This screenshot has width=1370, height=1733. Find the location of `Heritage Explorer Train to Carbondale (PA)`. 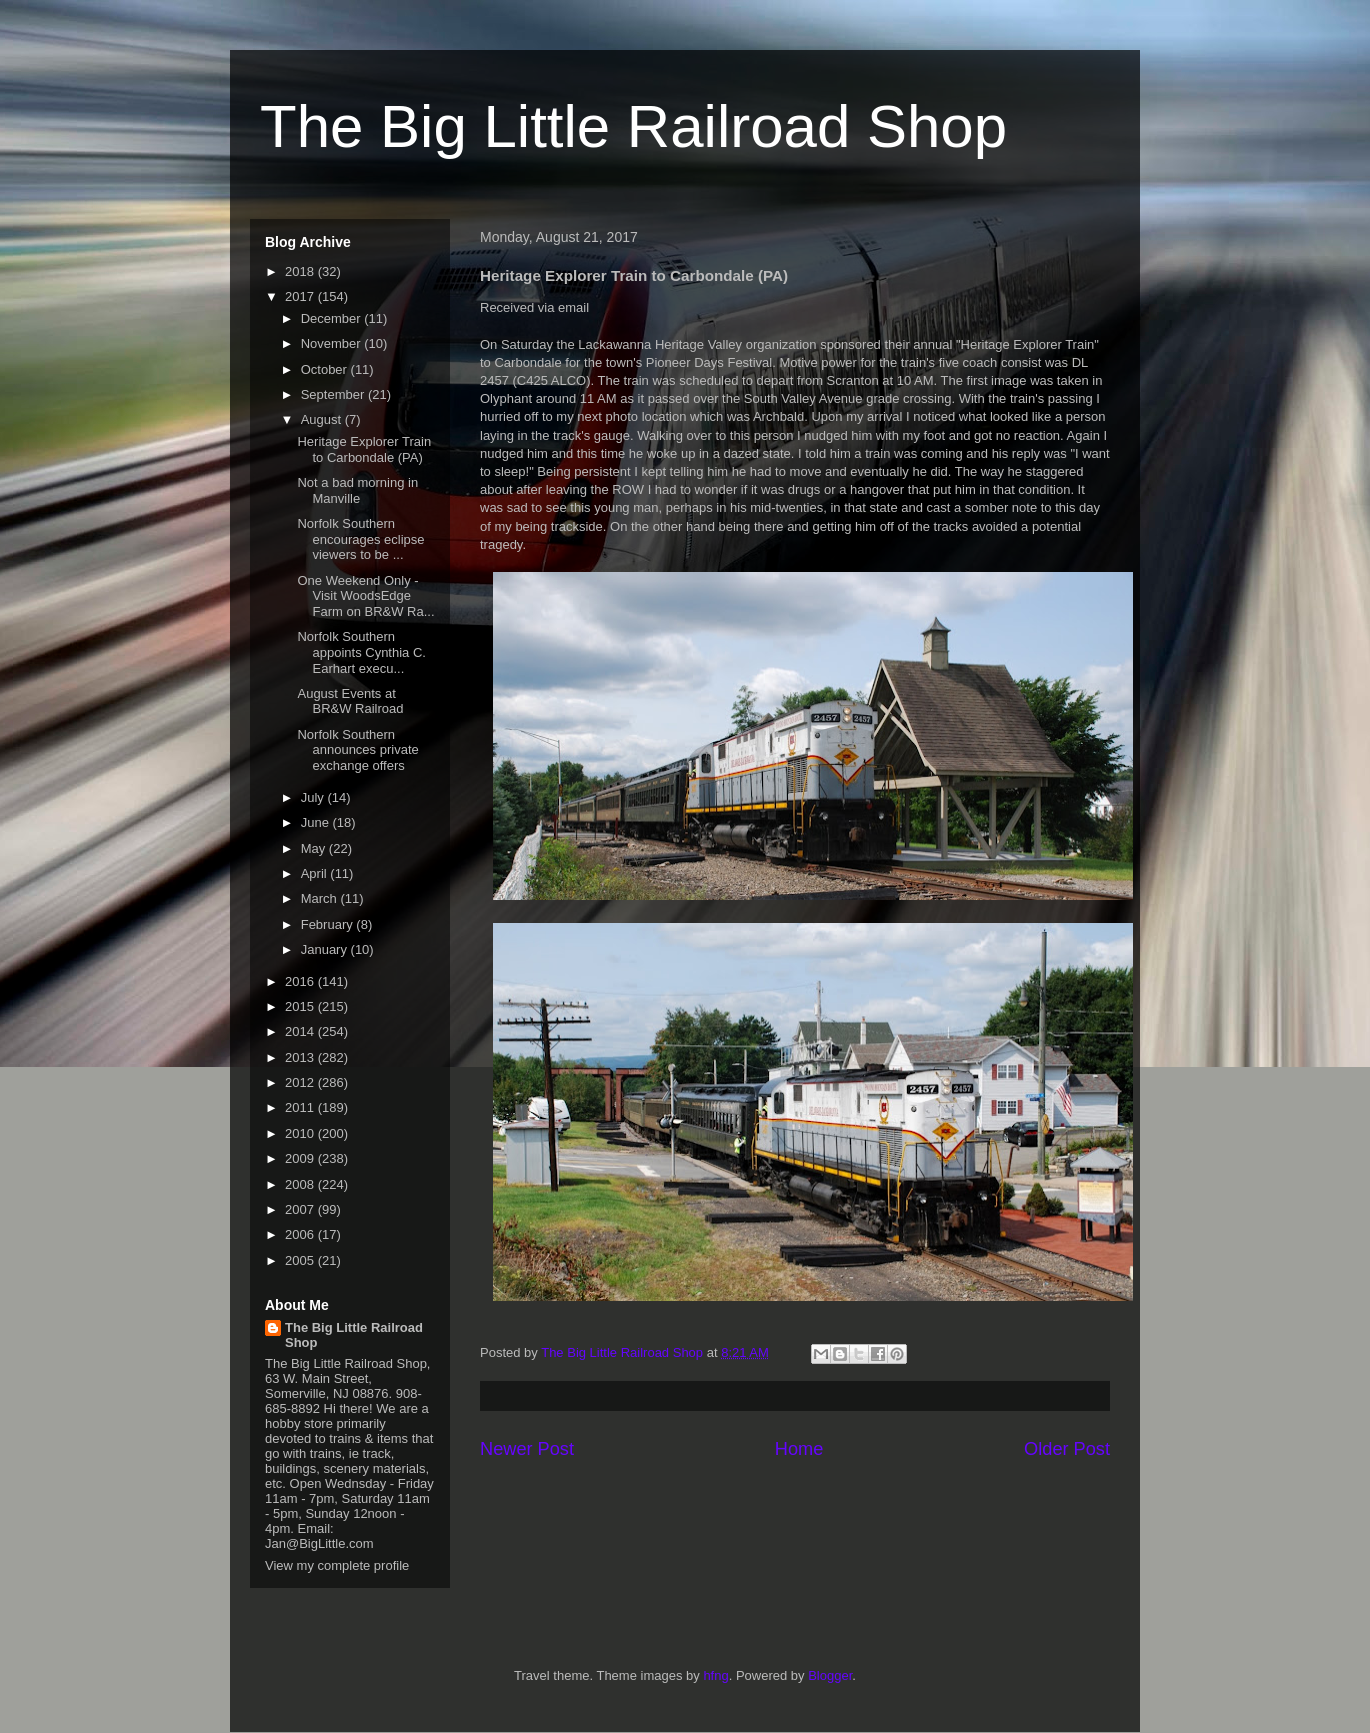

Heritage Explorer Train to Carbondale (PA) is located at coordinates (364, 449).